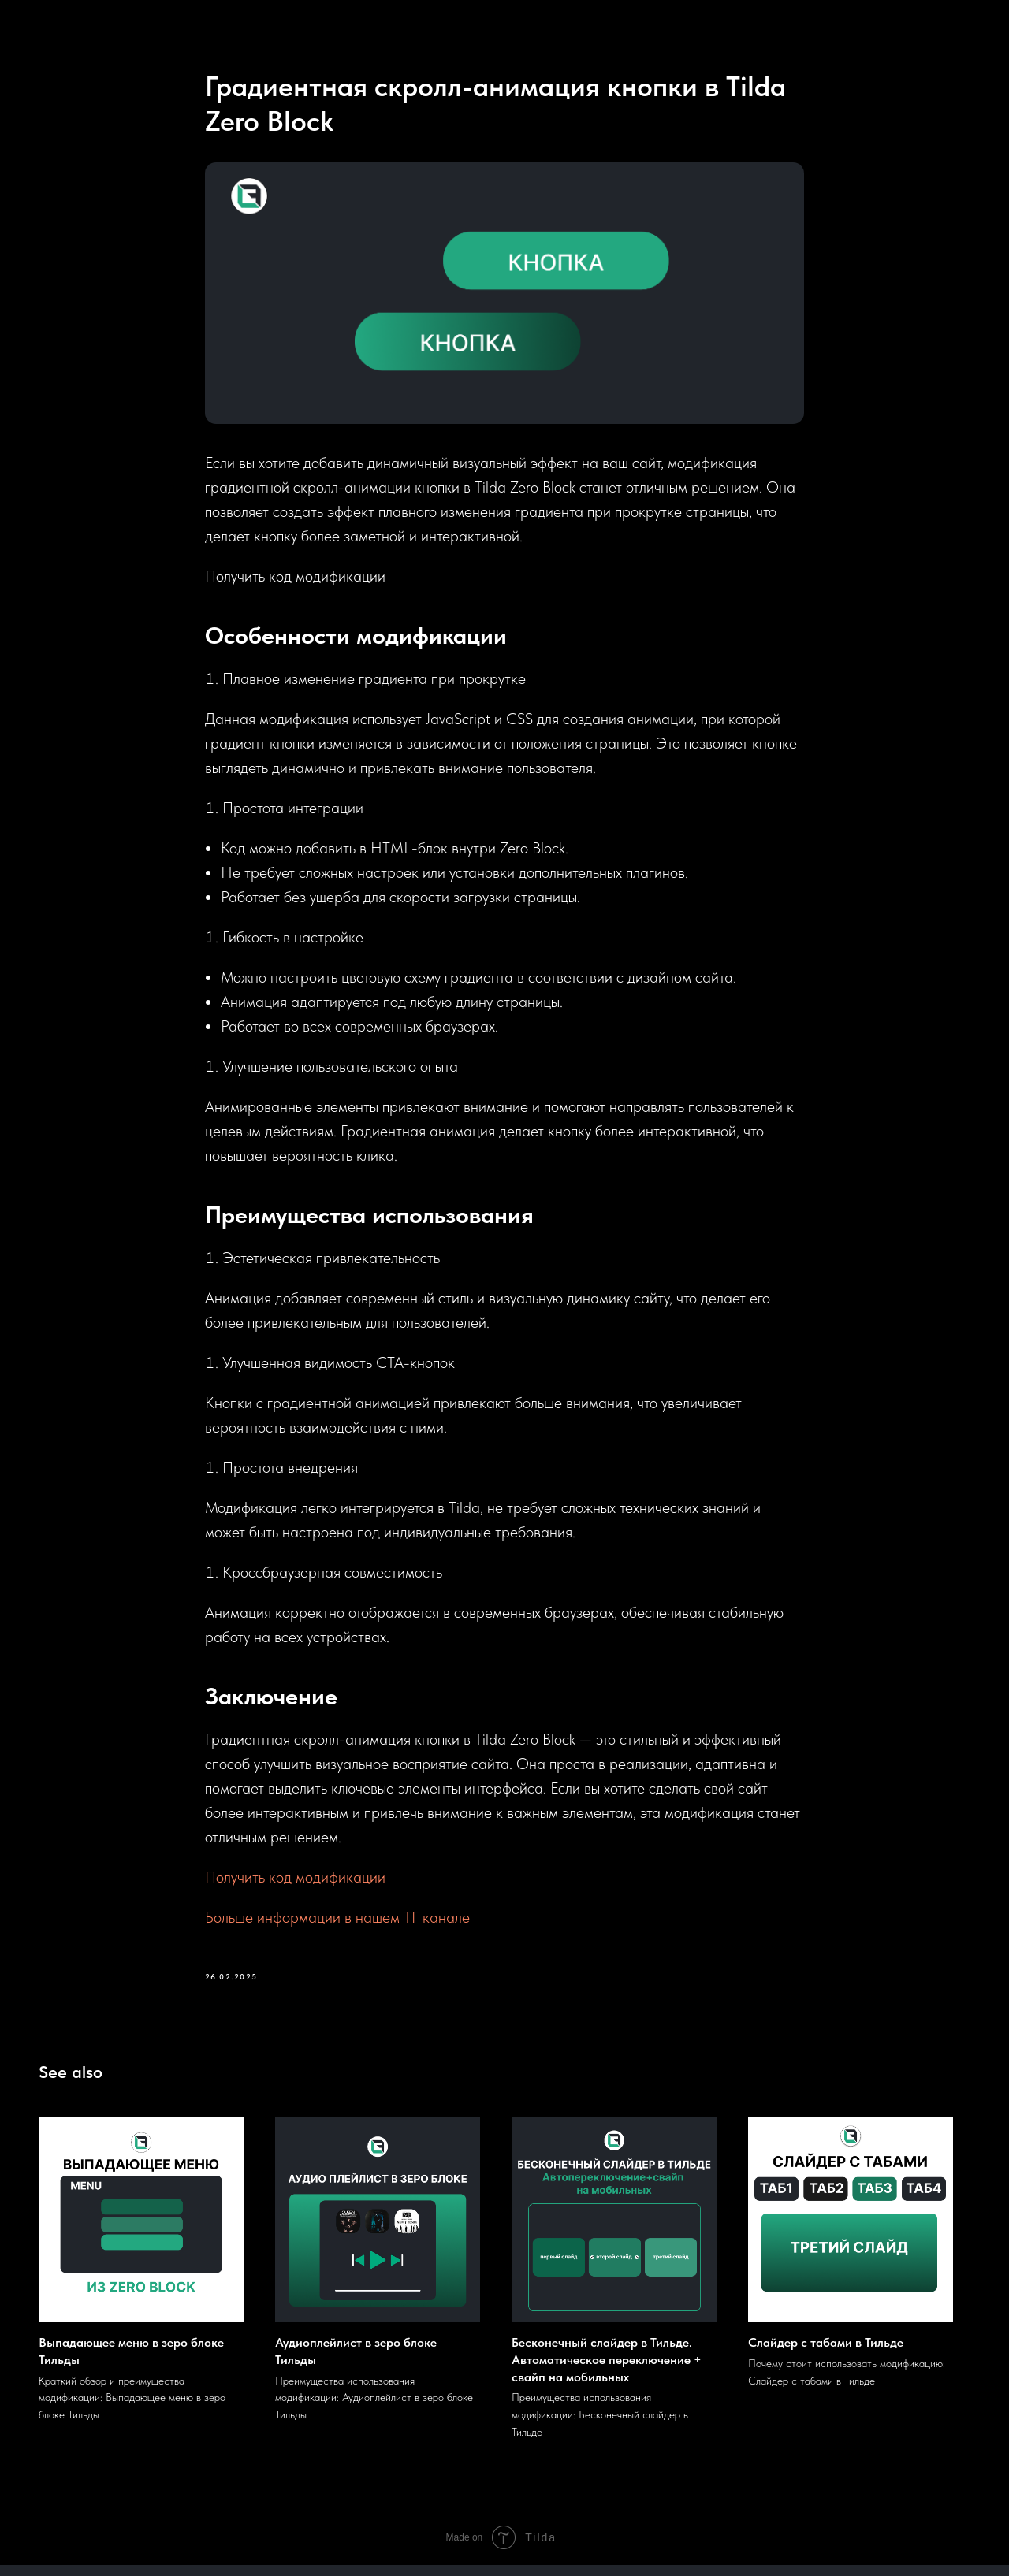  Describe the element at coordinates (295, 1883) in the screenshot. I see `Получить код модификации` at that location.